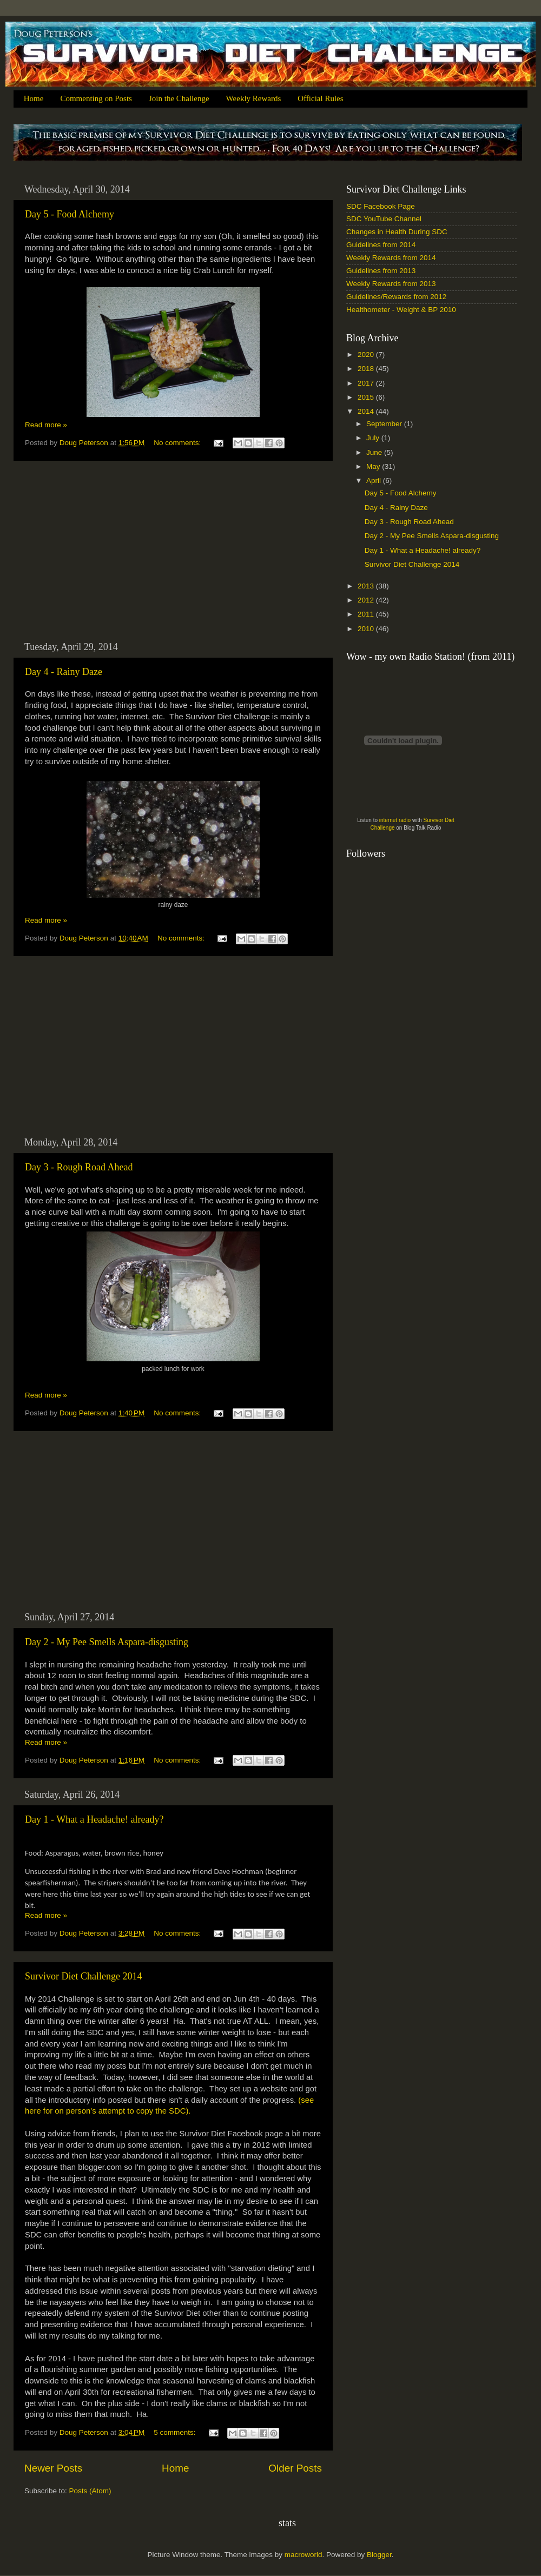 This screenshot has width=541, height=2576. Describe the element at coordinates (367, 600) in the screenshot. I see `2012` at that location.